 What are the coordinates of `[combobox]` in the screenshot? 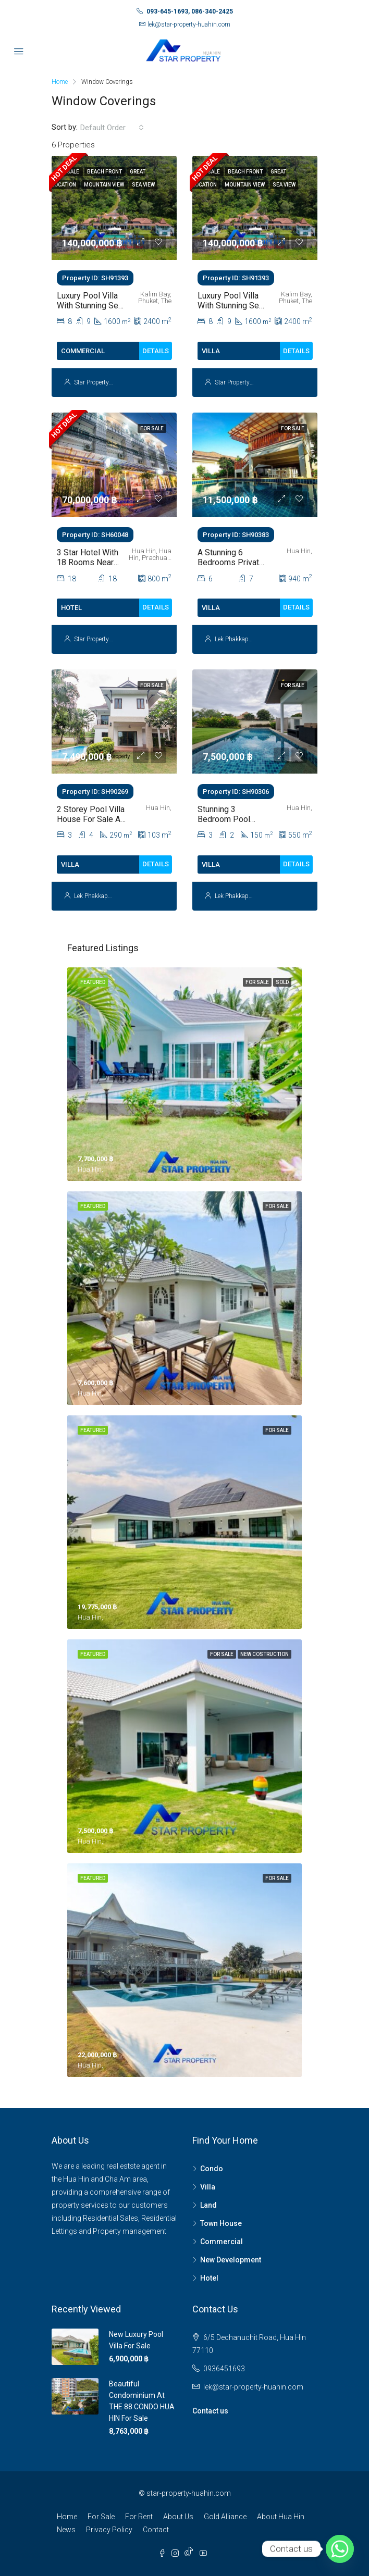 It's located at (112, 128).